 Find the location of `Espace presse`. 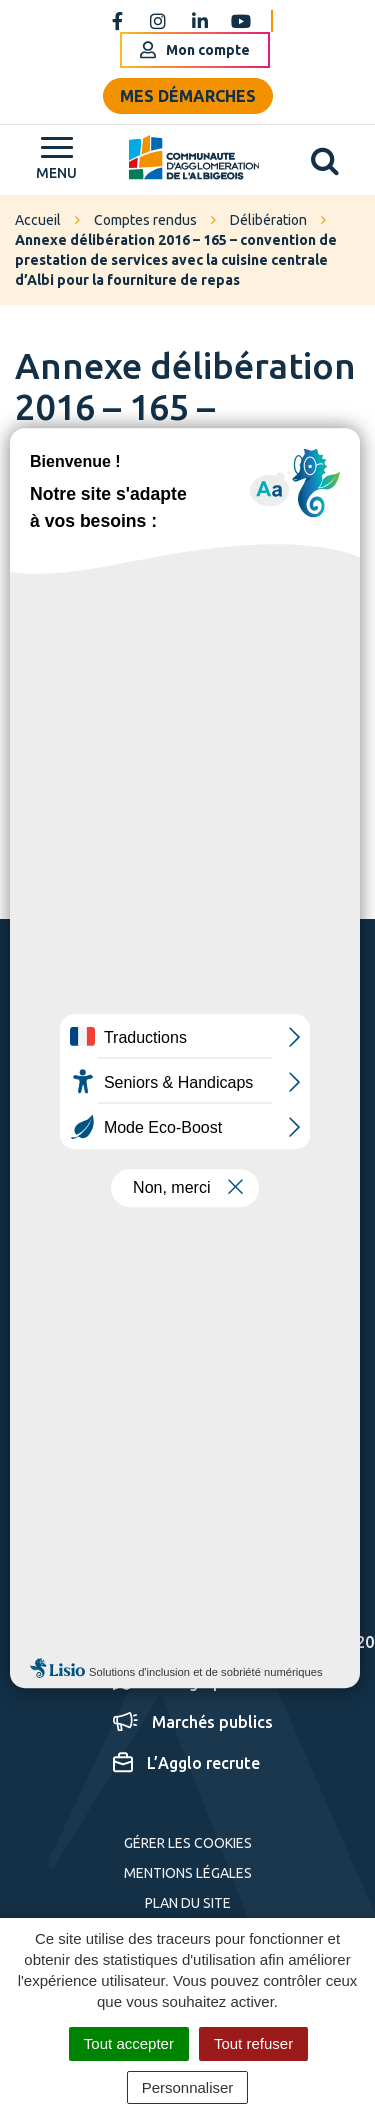

Espace presse is located at coordinates (183, 1600).